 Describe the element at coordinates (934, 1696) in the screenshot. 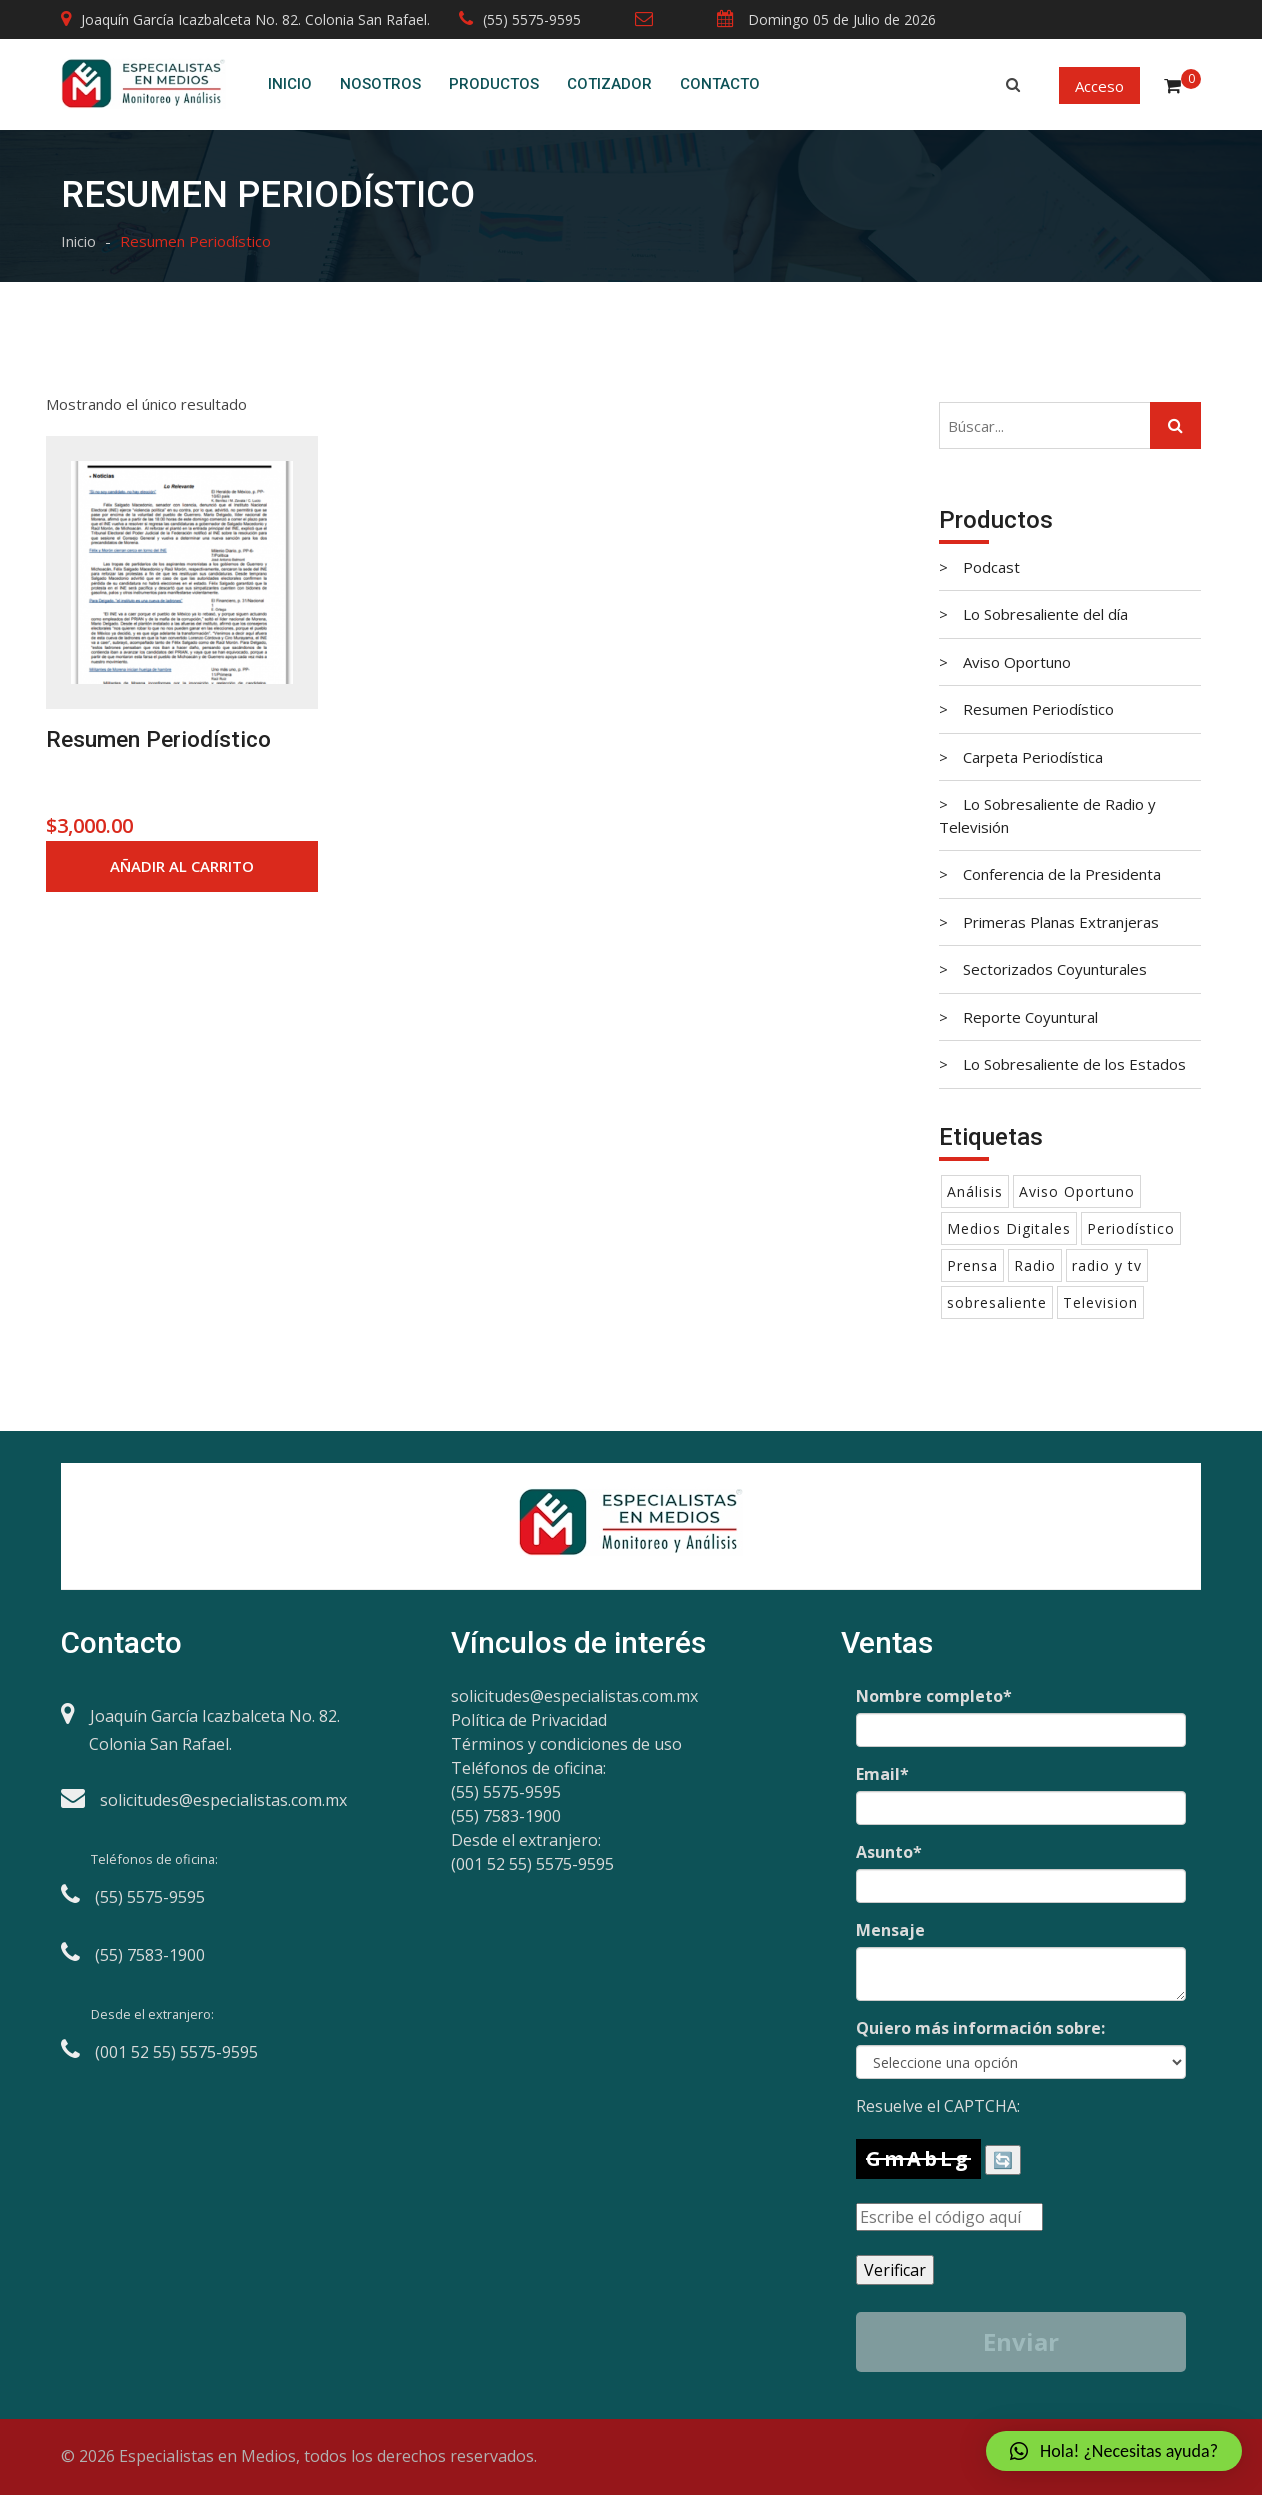

I see `Nombre completo` at that location.